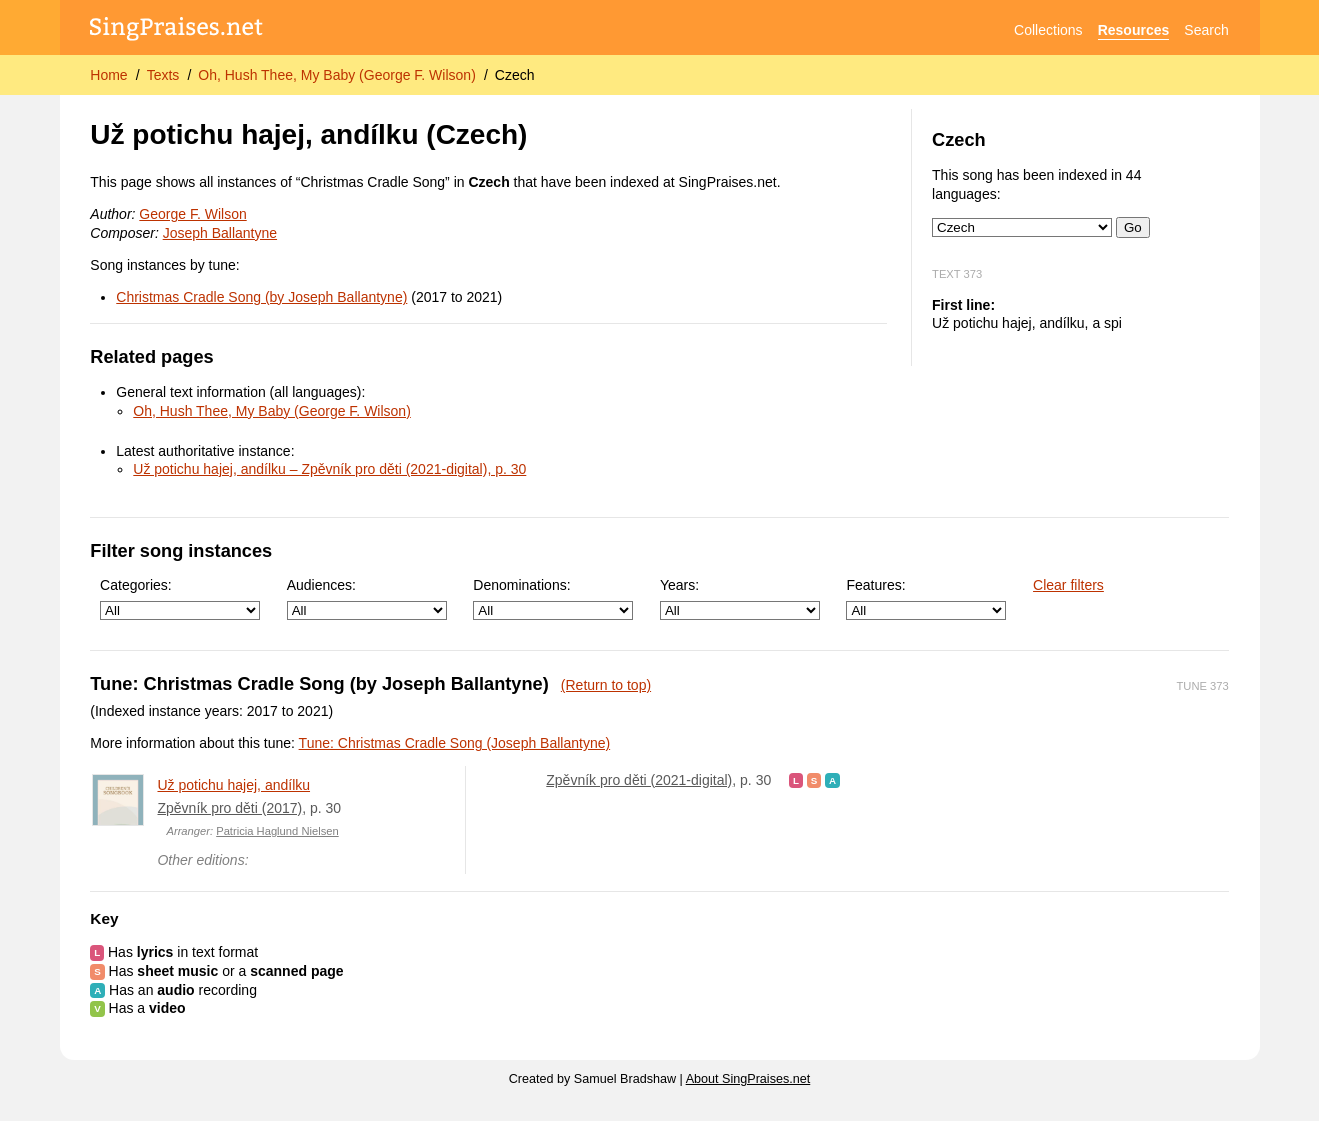 The width and height of the screenshot is (1319, 1121). Describe the element at coordinates (329, 469) in the screenshot. I see `Už potichu hajej, andílku – Zpěvník pro děti (2021-digital), p. 30` at that location.